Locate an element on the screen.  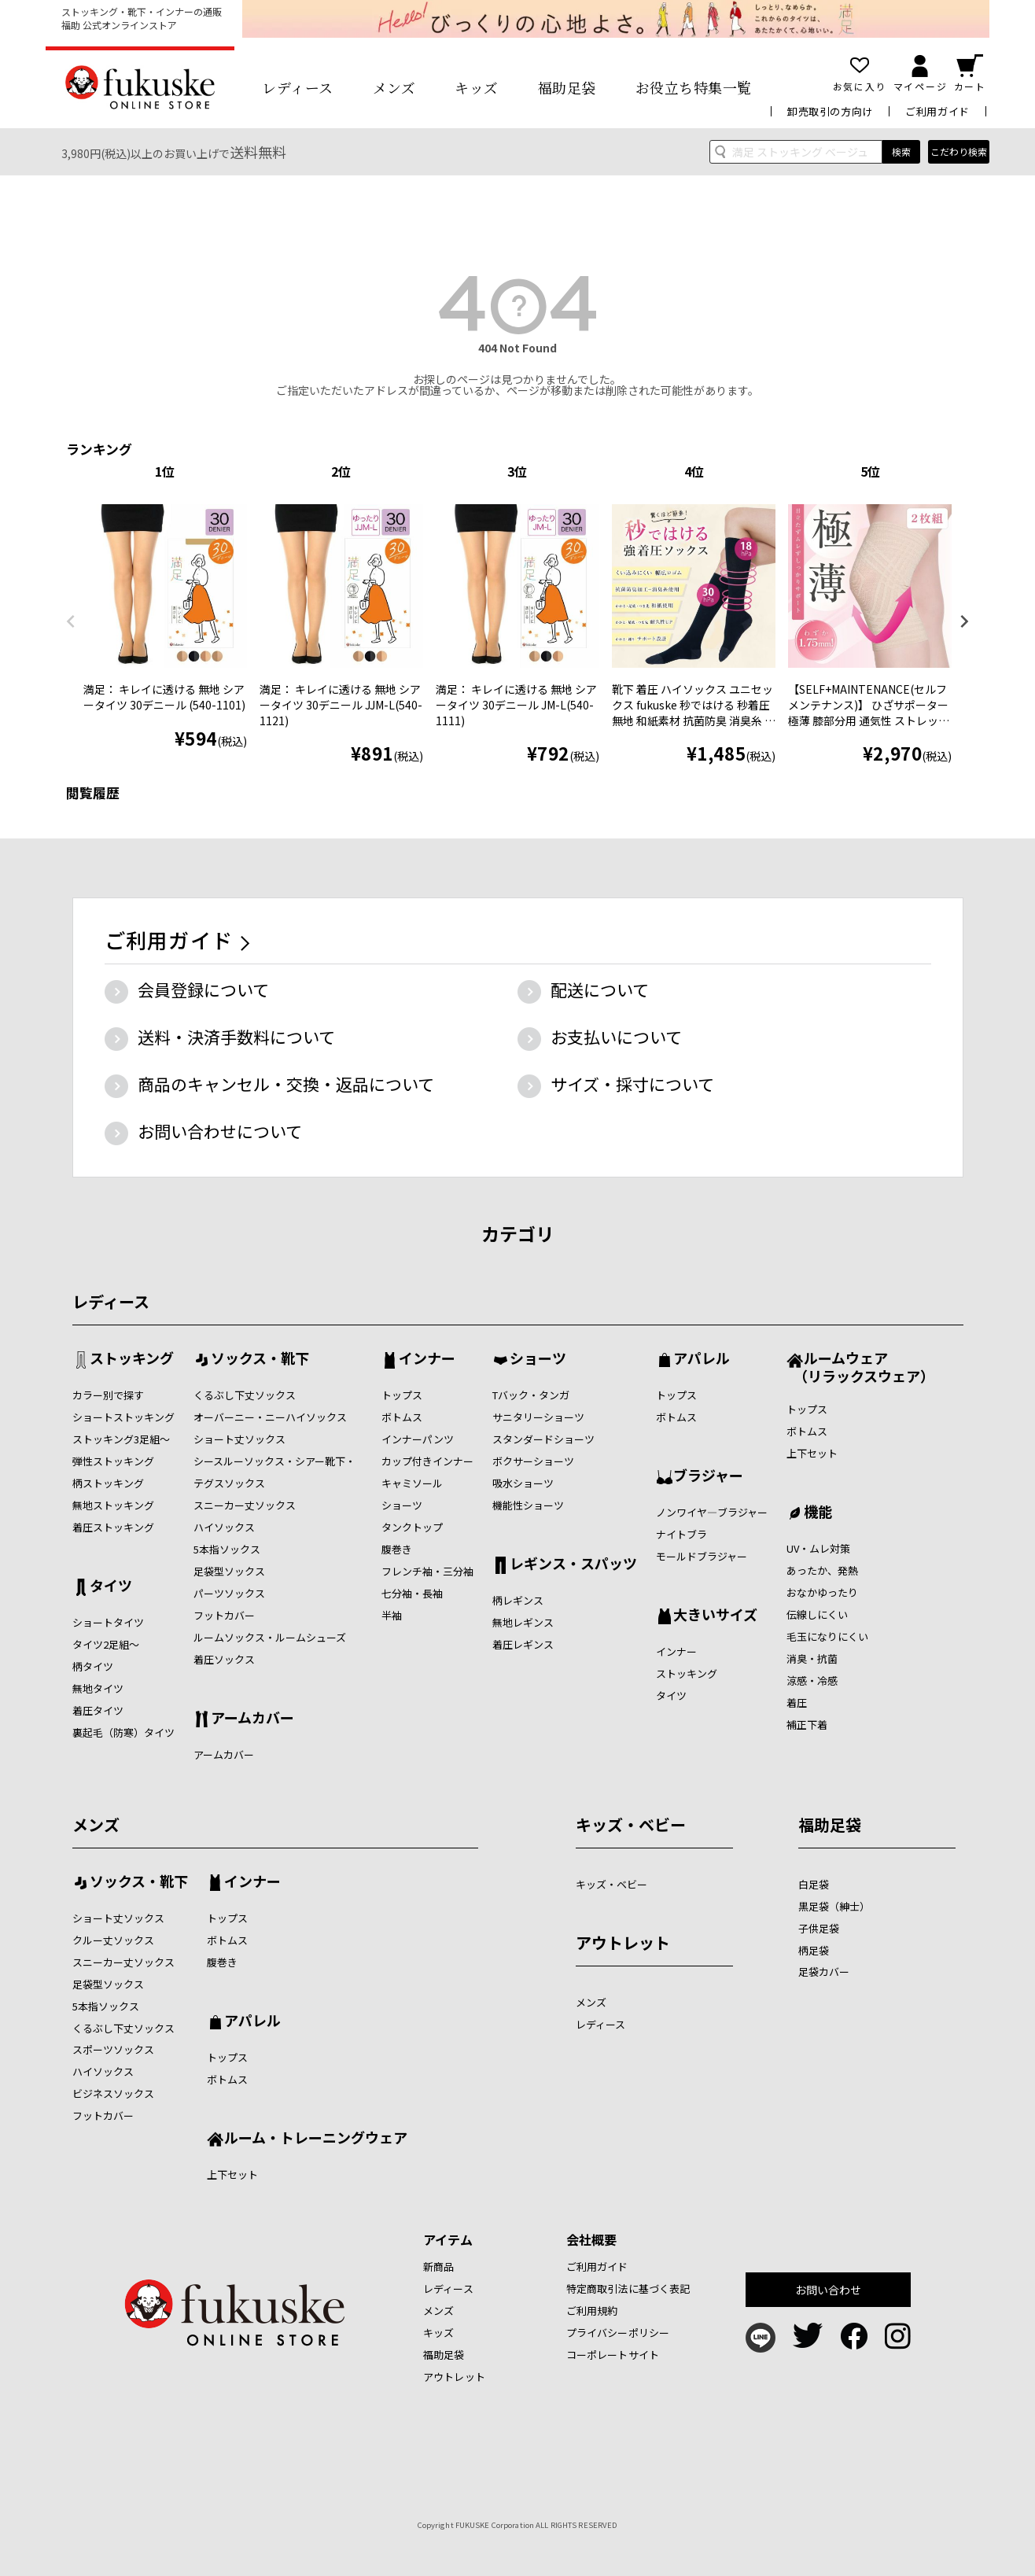
送料・決済手数料について is located at coordinates (236, 1036).